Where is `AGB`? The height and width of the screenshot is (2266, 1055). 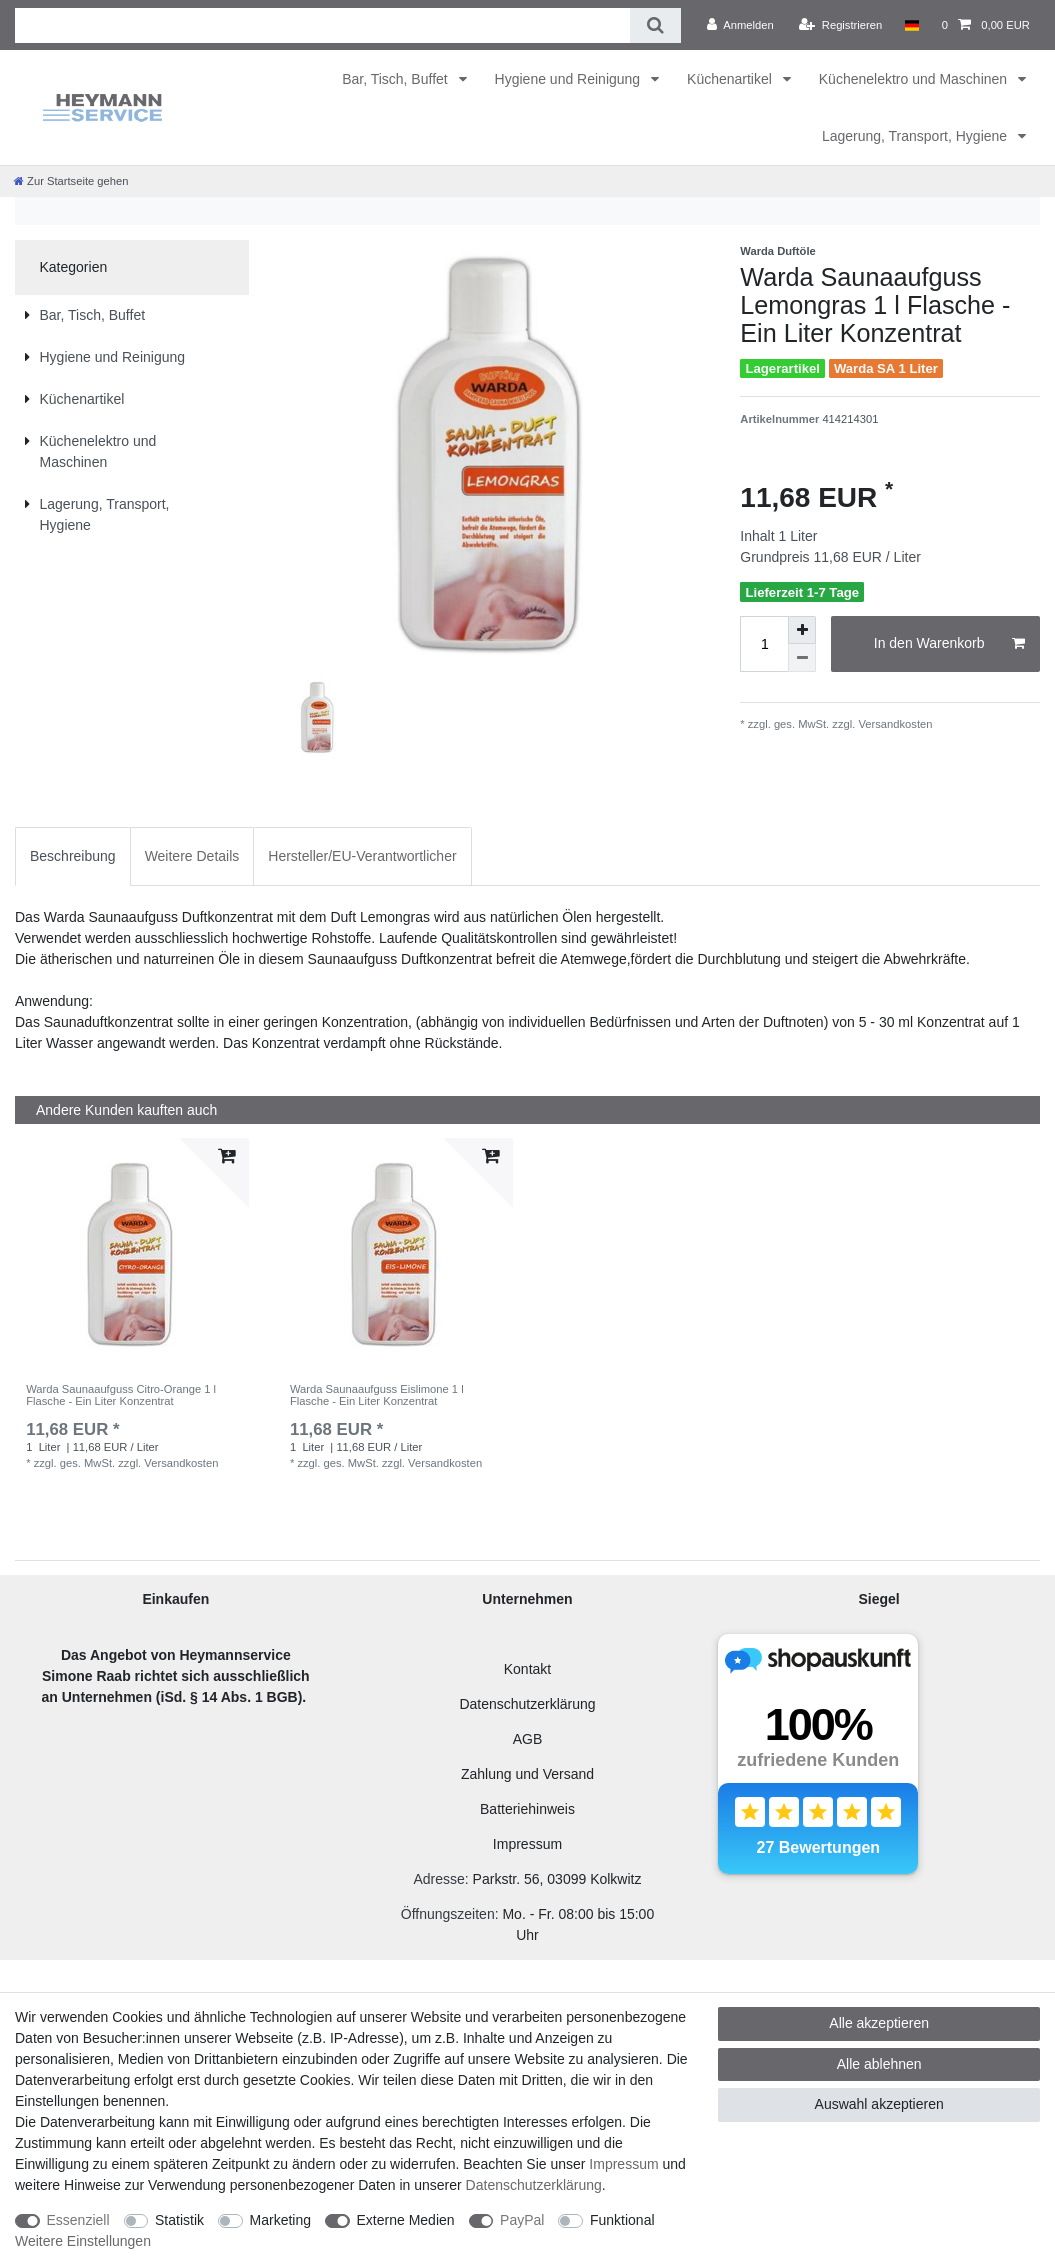
AGB is located at coordinates (528, 1739).